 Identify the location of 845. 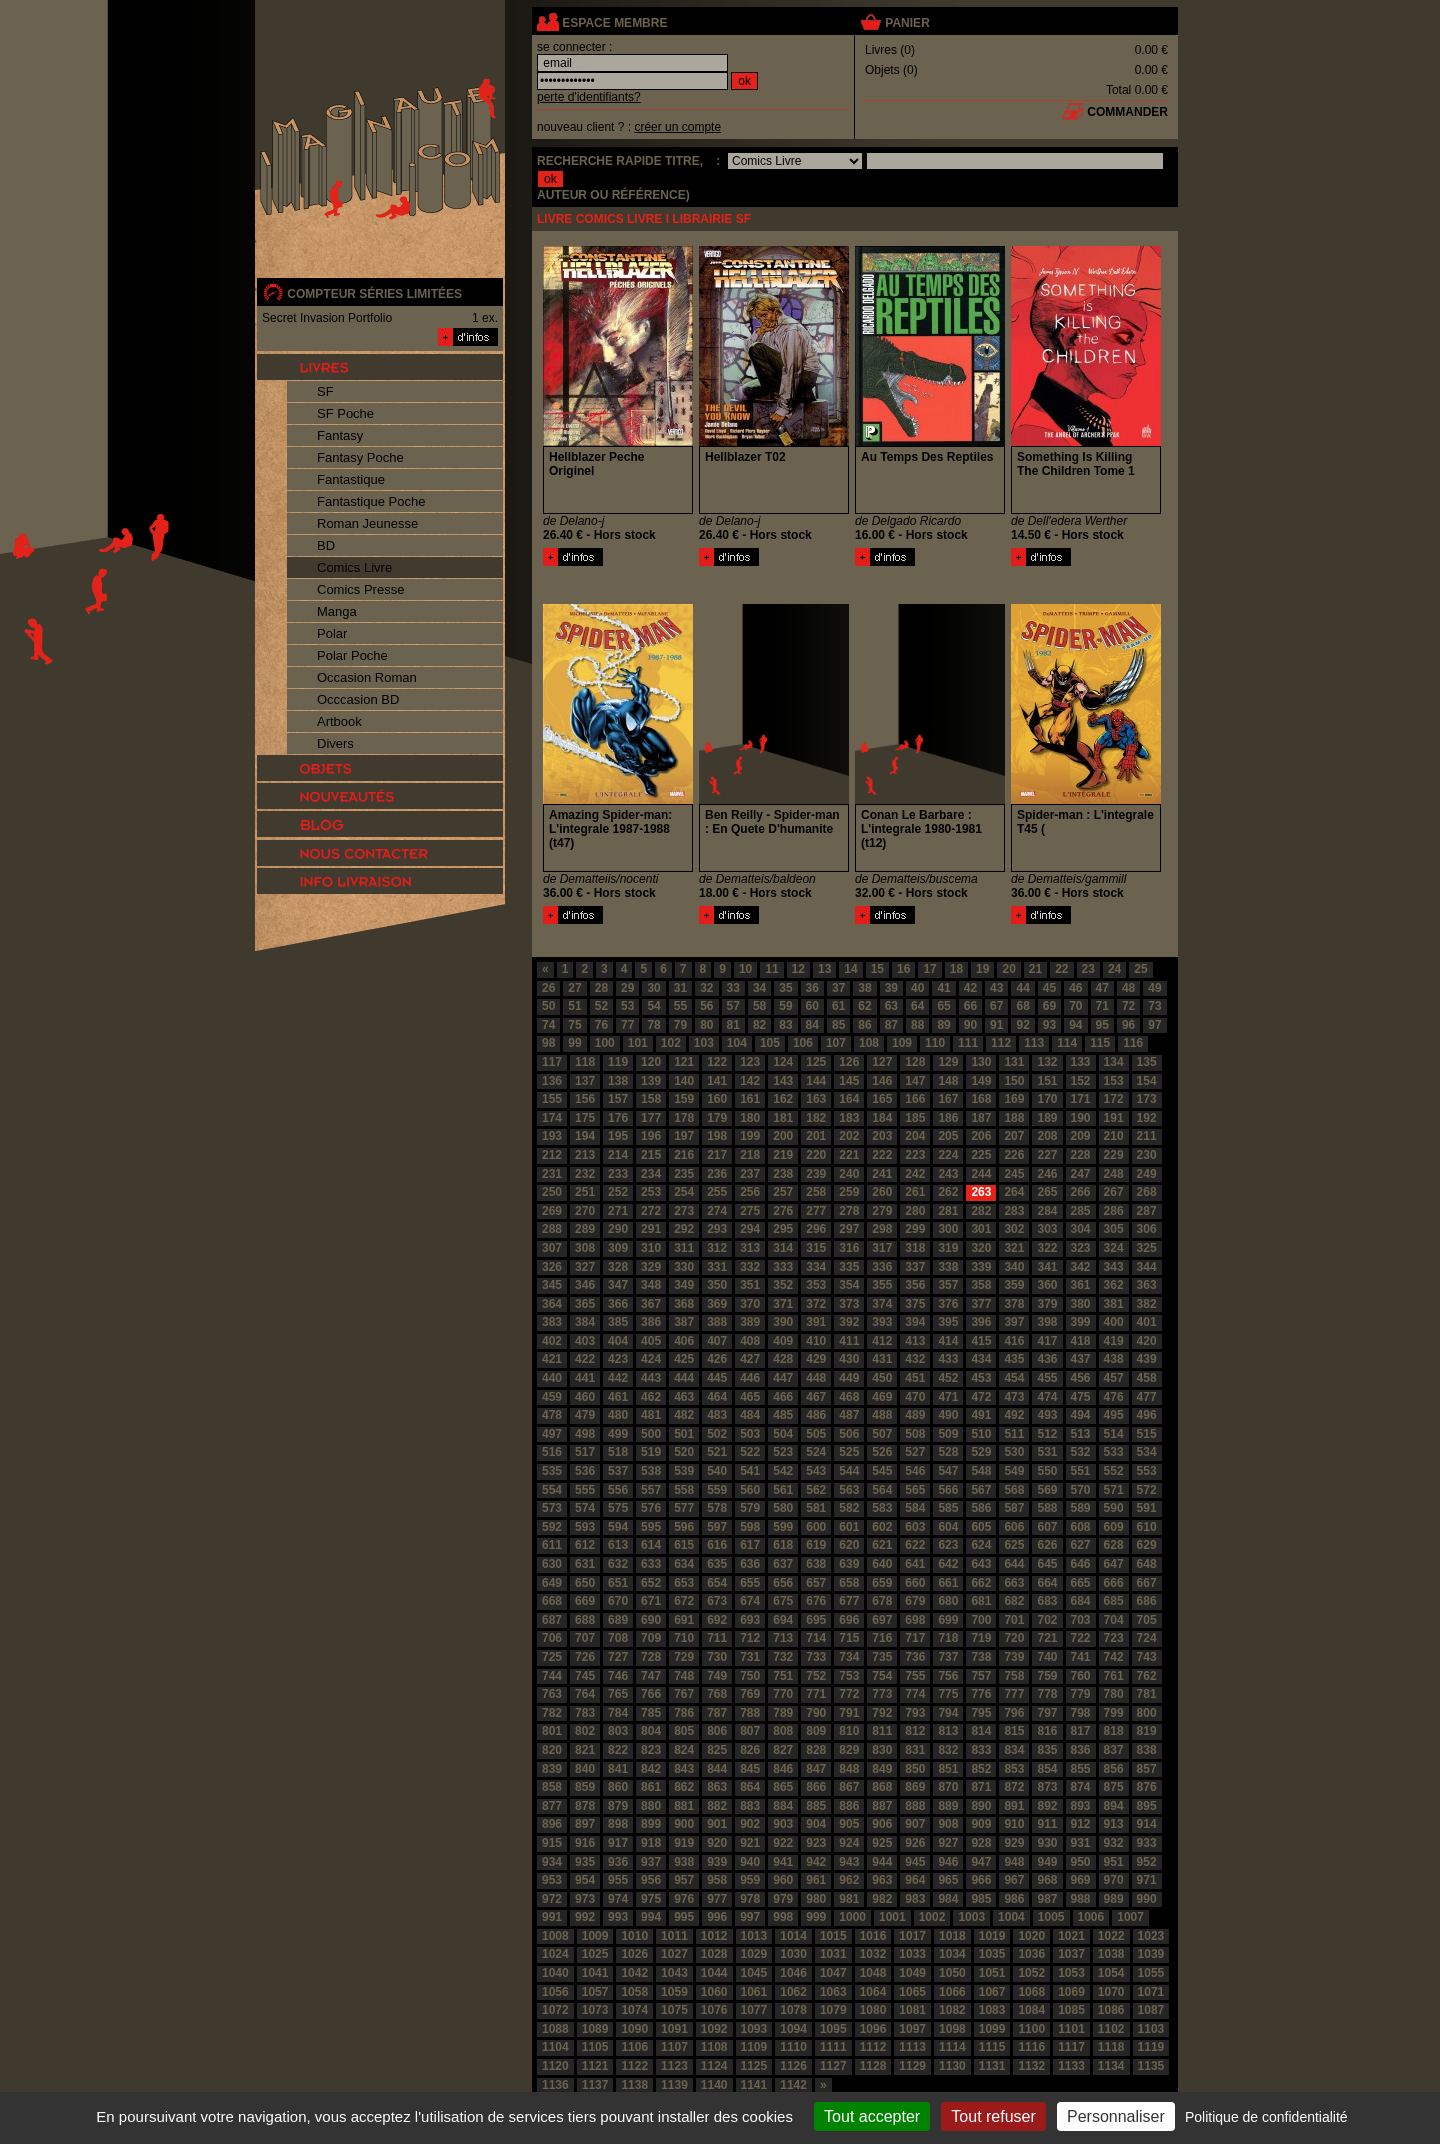
(750, 1769).